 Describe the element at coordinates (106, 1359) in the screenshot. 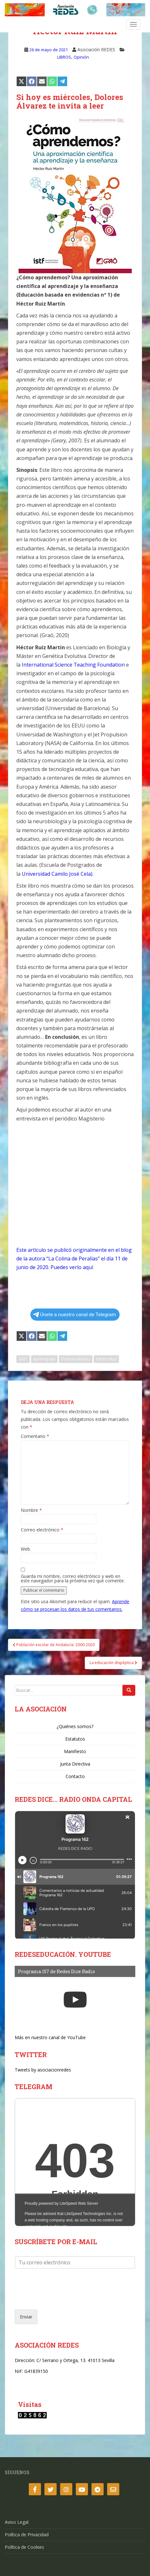

I see `Héctor Ruiz` at that location.